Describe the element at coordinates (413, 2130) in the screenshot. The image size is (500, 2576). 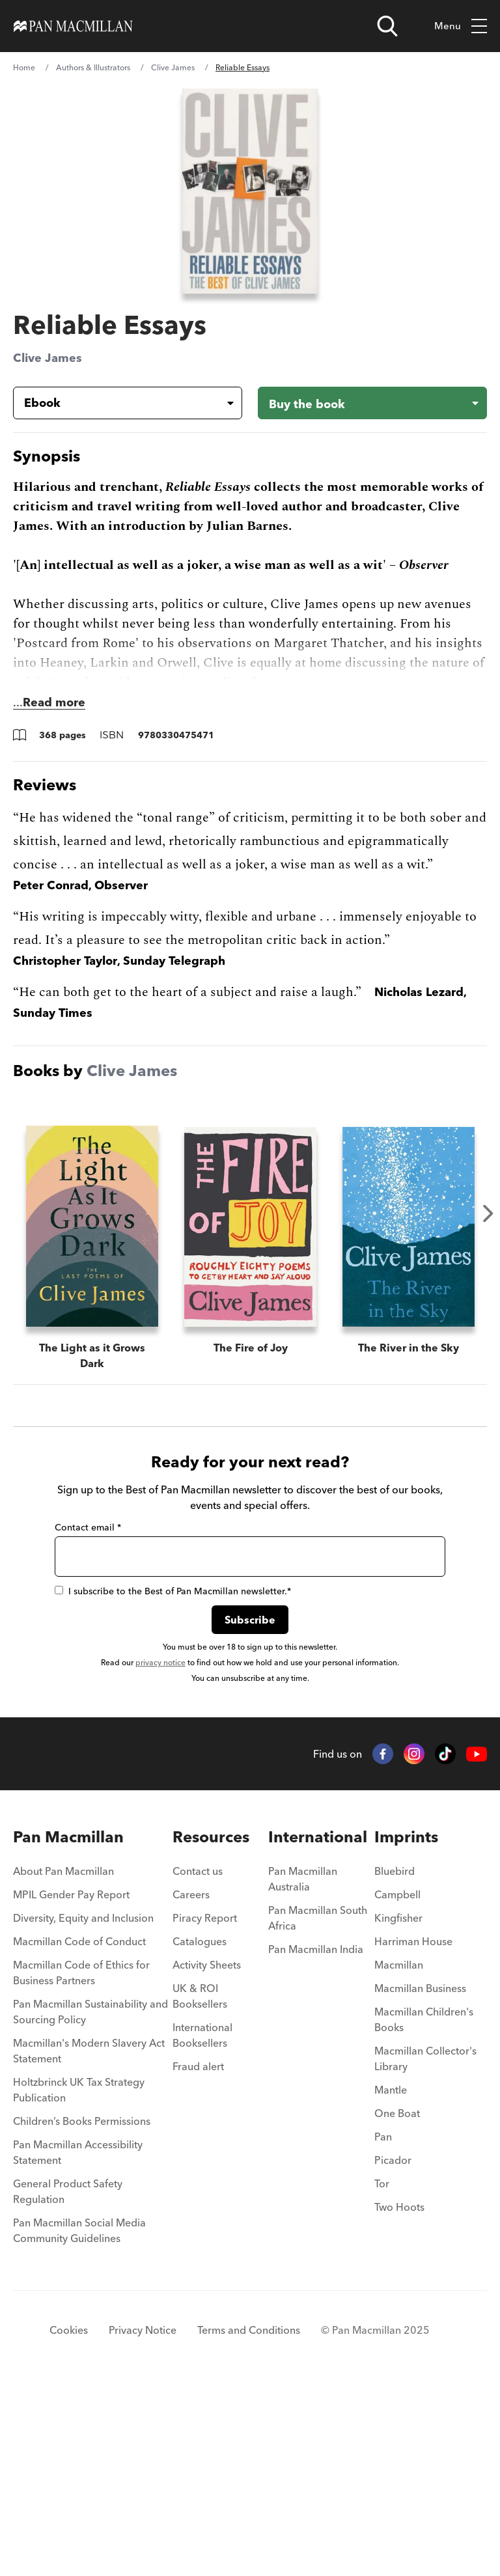
I see `Harriman House` at that location.